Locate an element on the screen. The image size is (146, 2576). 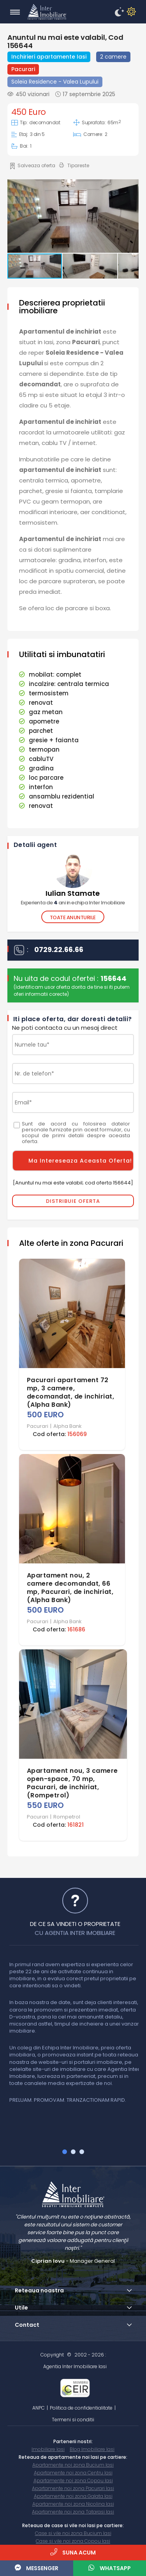
Apartamente noi zona Centru Iasi is located at coordinates (73, 2472).